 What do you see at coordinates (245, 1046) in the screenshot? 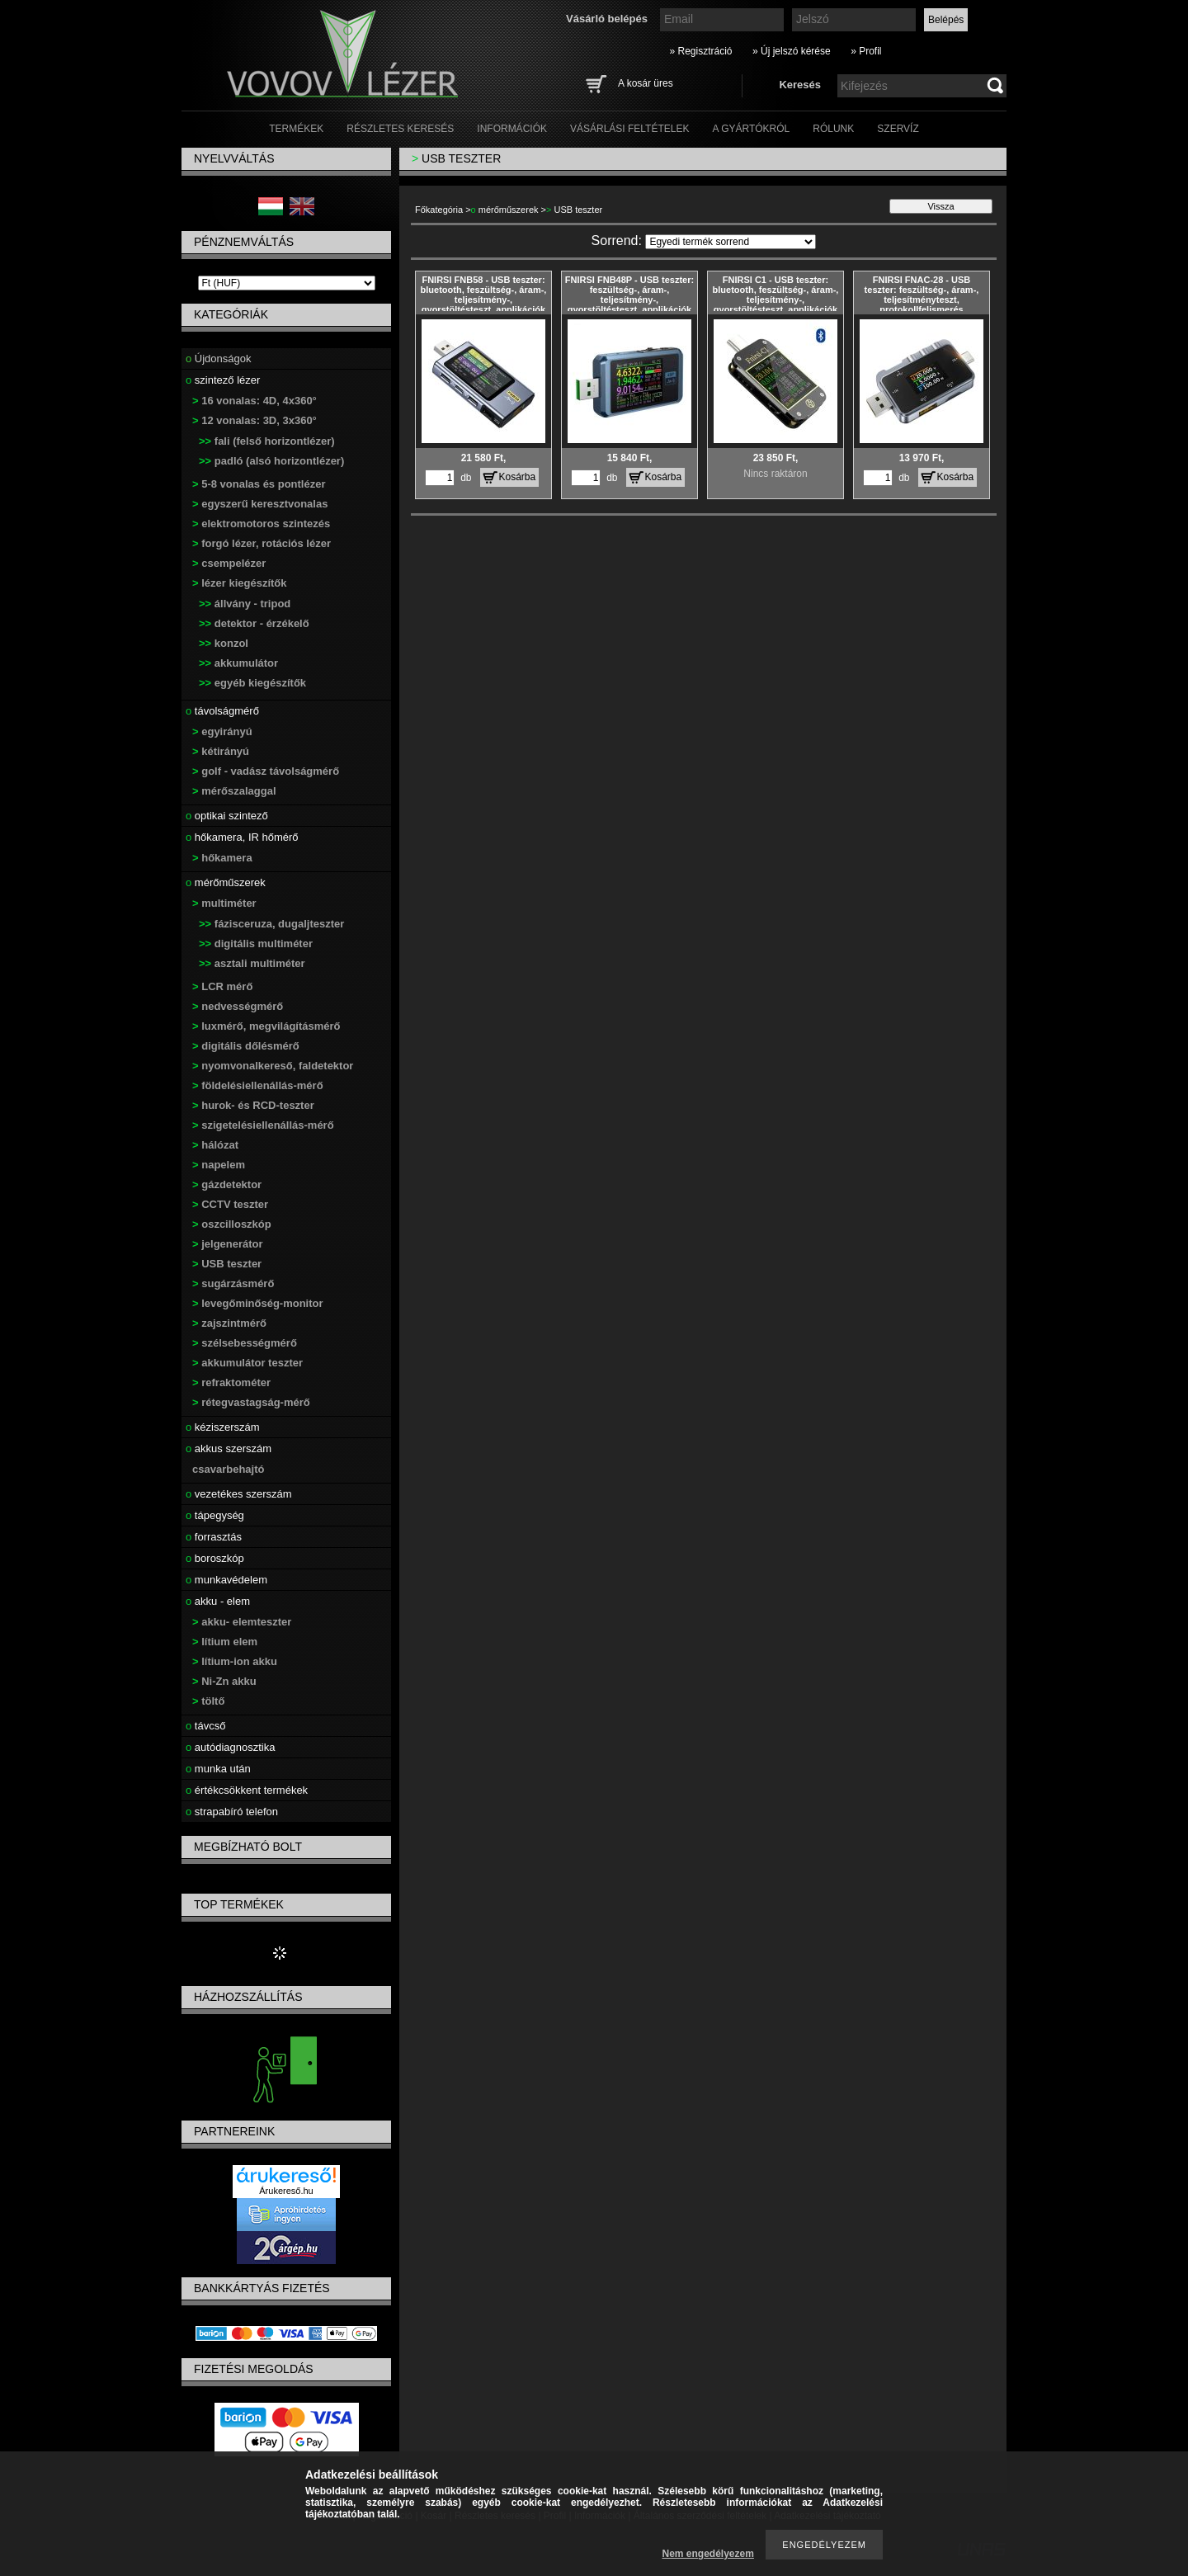
I see `digitális dőlésmérő` at bounding box center [245, 1046].